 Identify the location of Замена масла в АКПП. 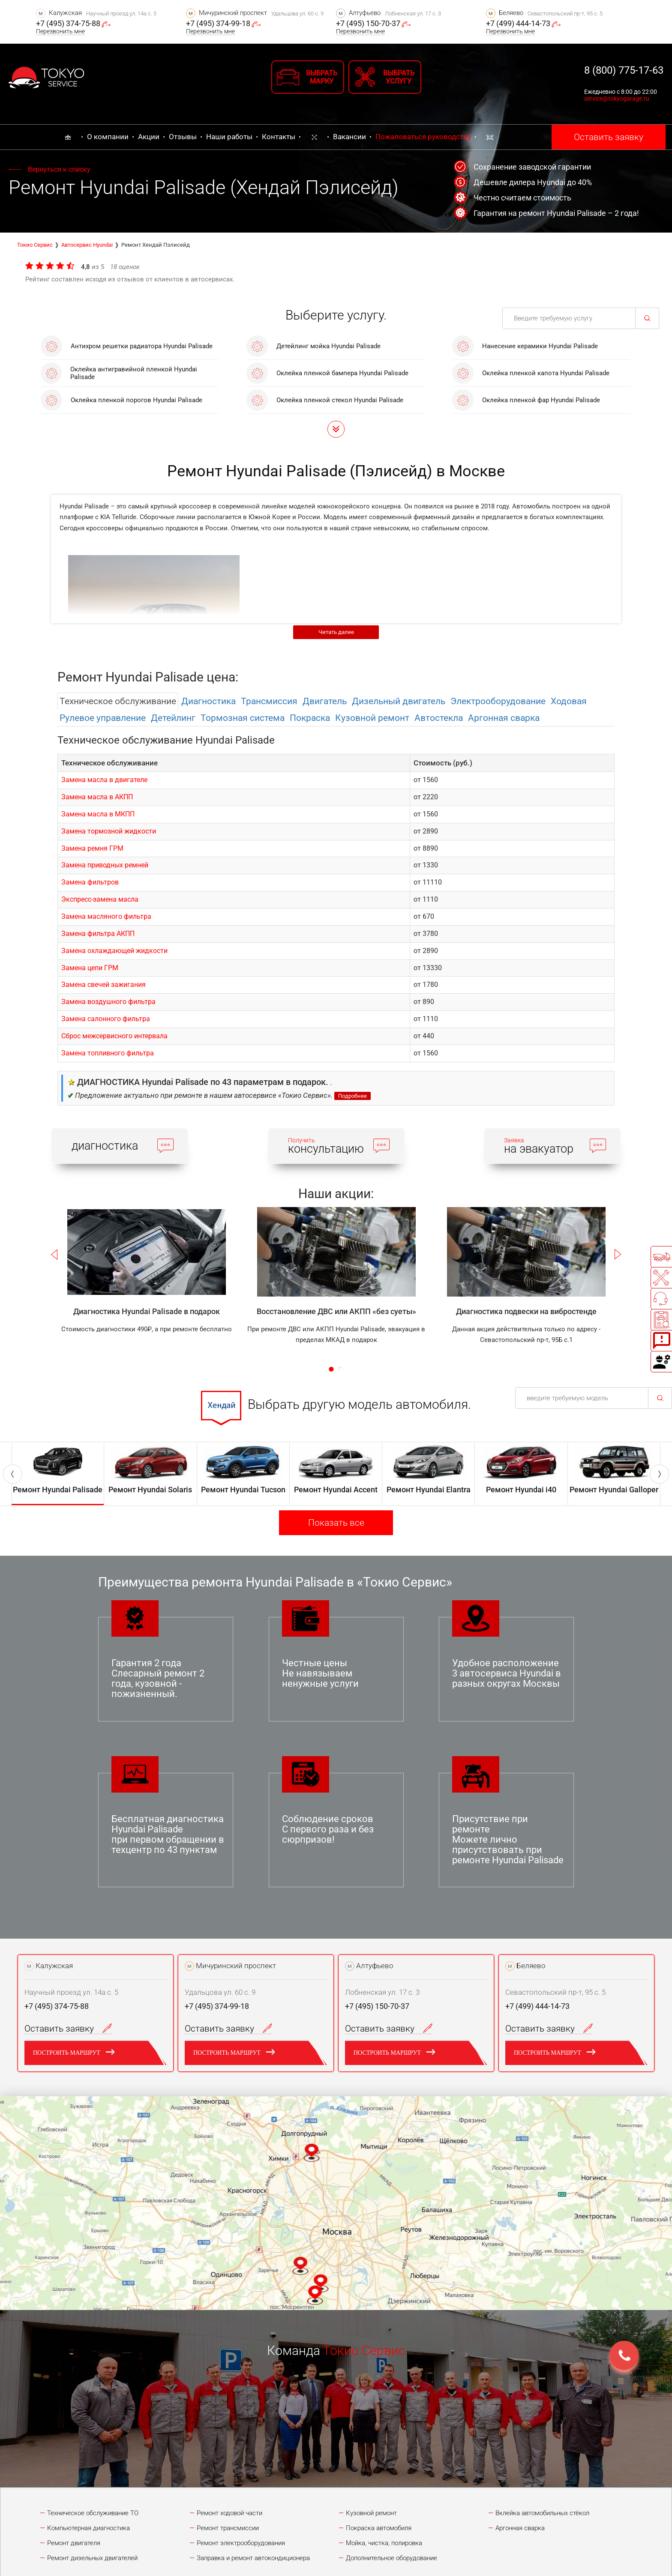
(97, 797).